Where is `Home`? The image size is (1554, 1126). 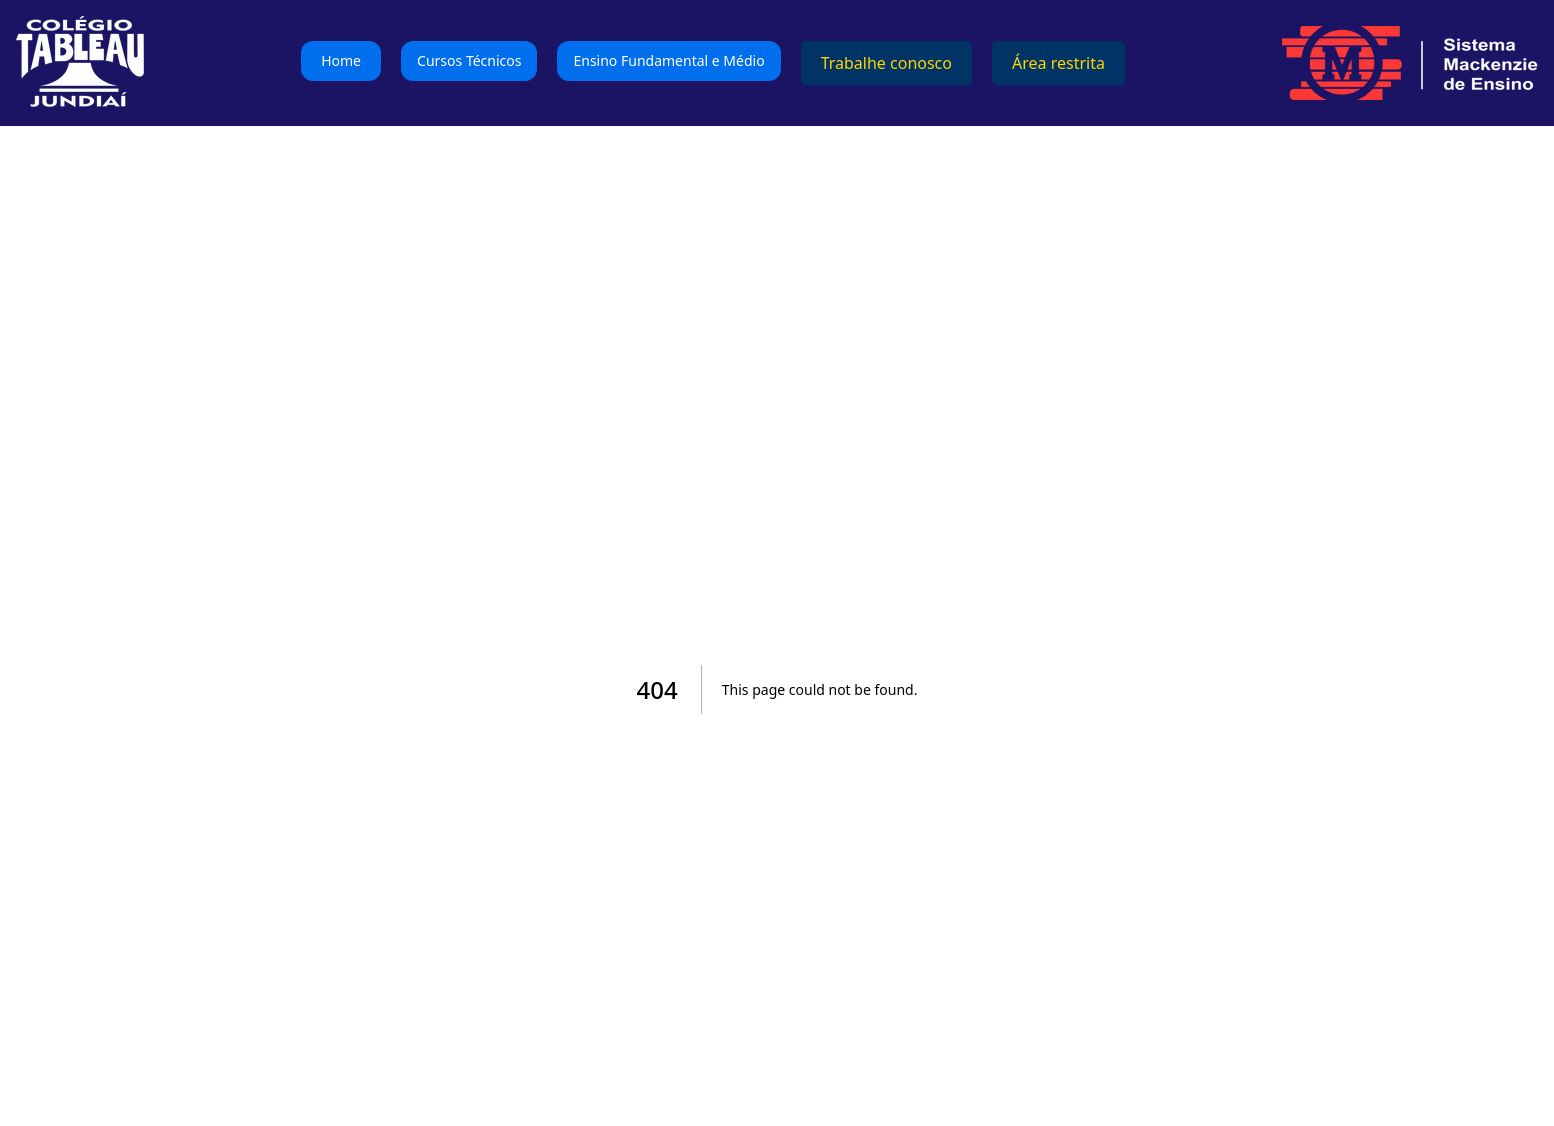 Home is located at coordinates (341, 60).